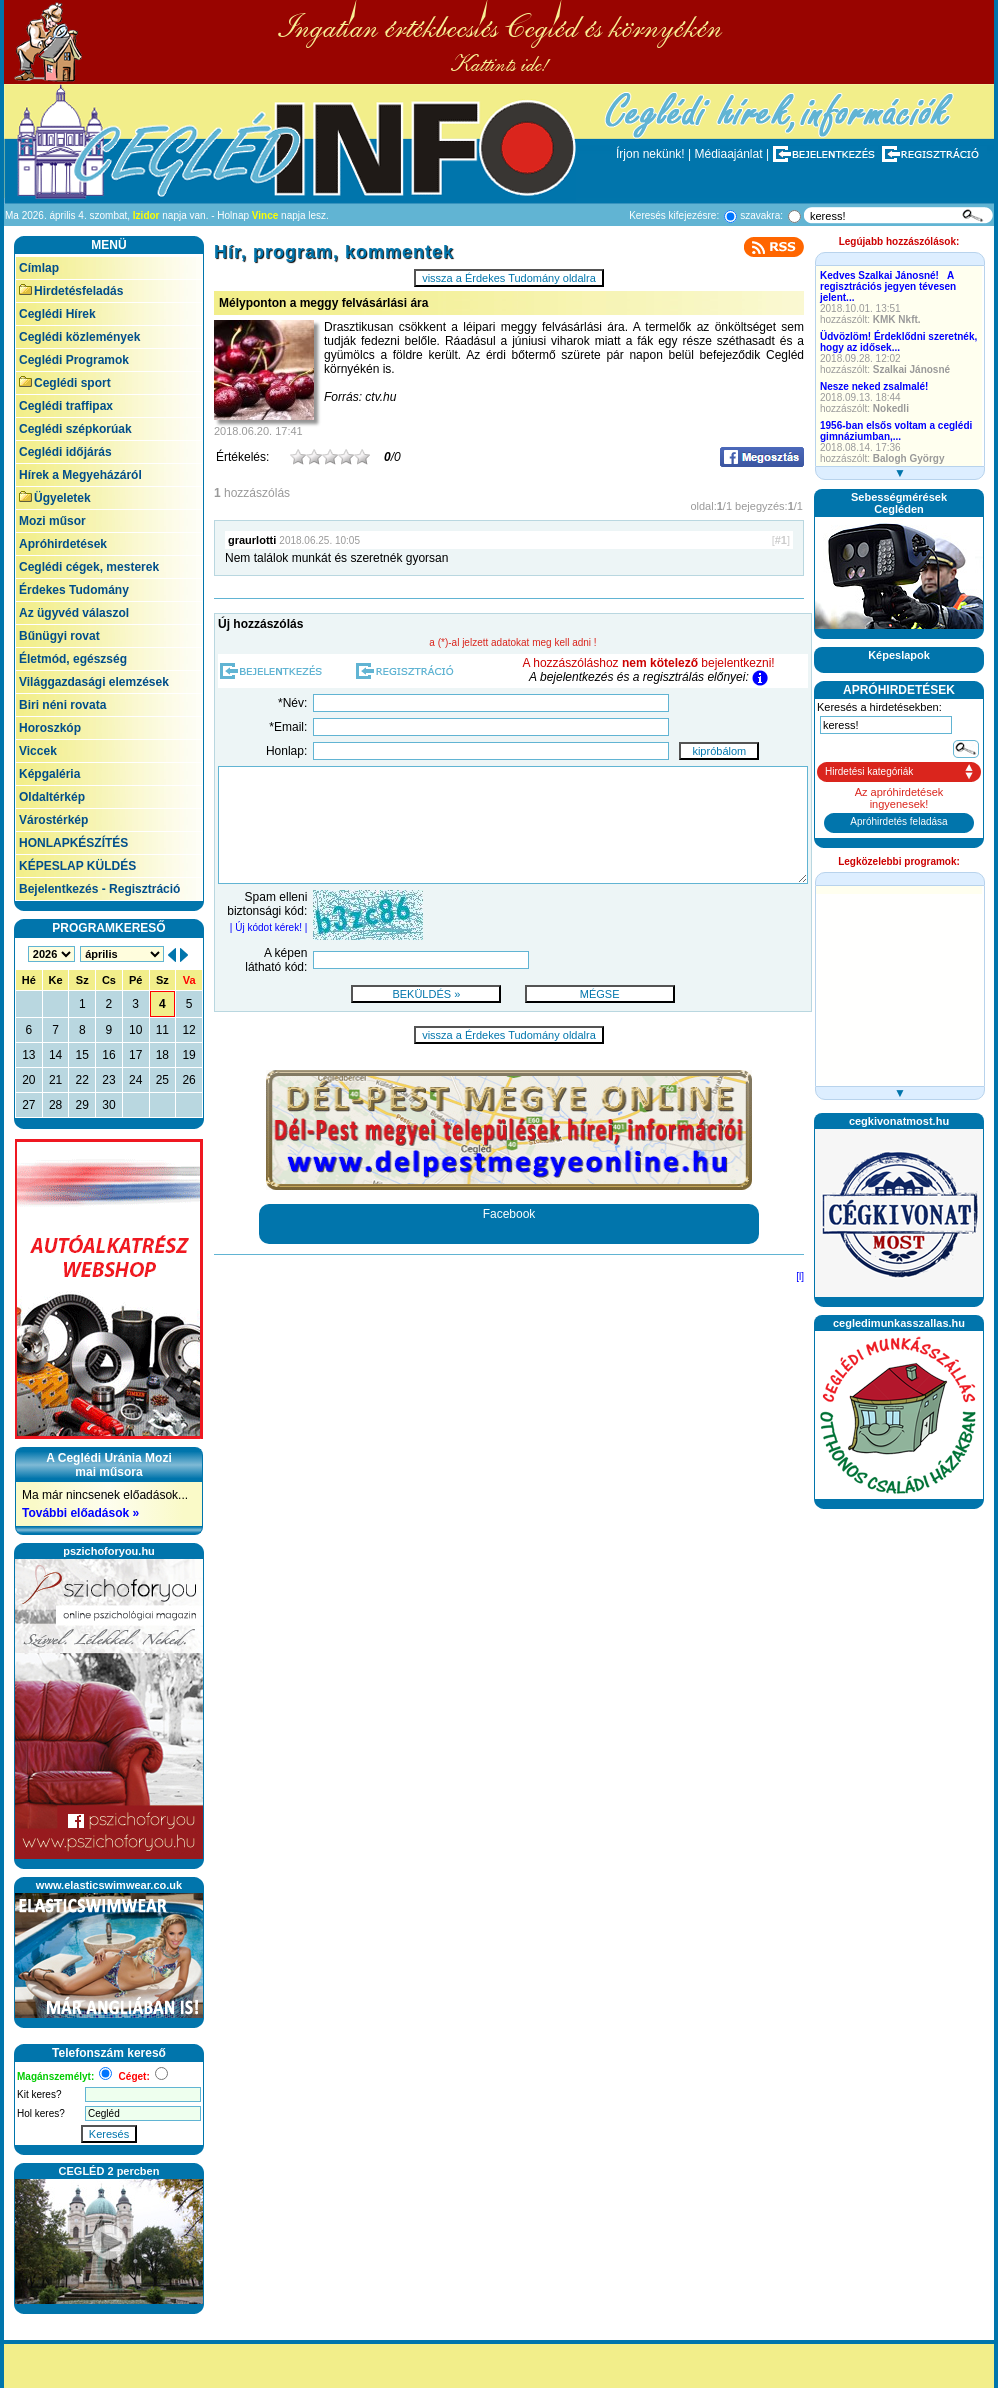 The image size is (998, 2388). I want to click on Ceglédi szépkorúak, so click(75, 429).